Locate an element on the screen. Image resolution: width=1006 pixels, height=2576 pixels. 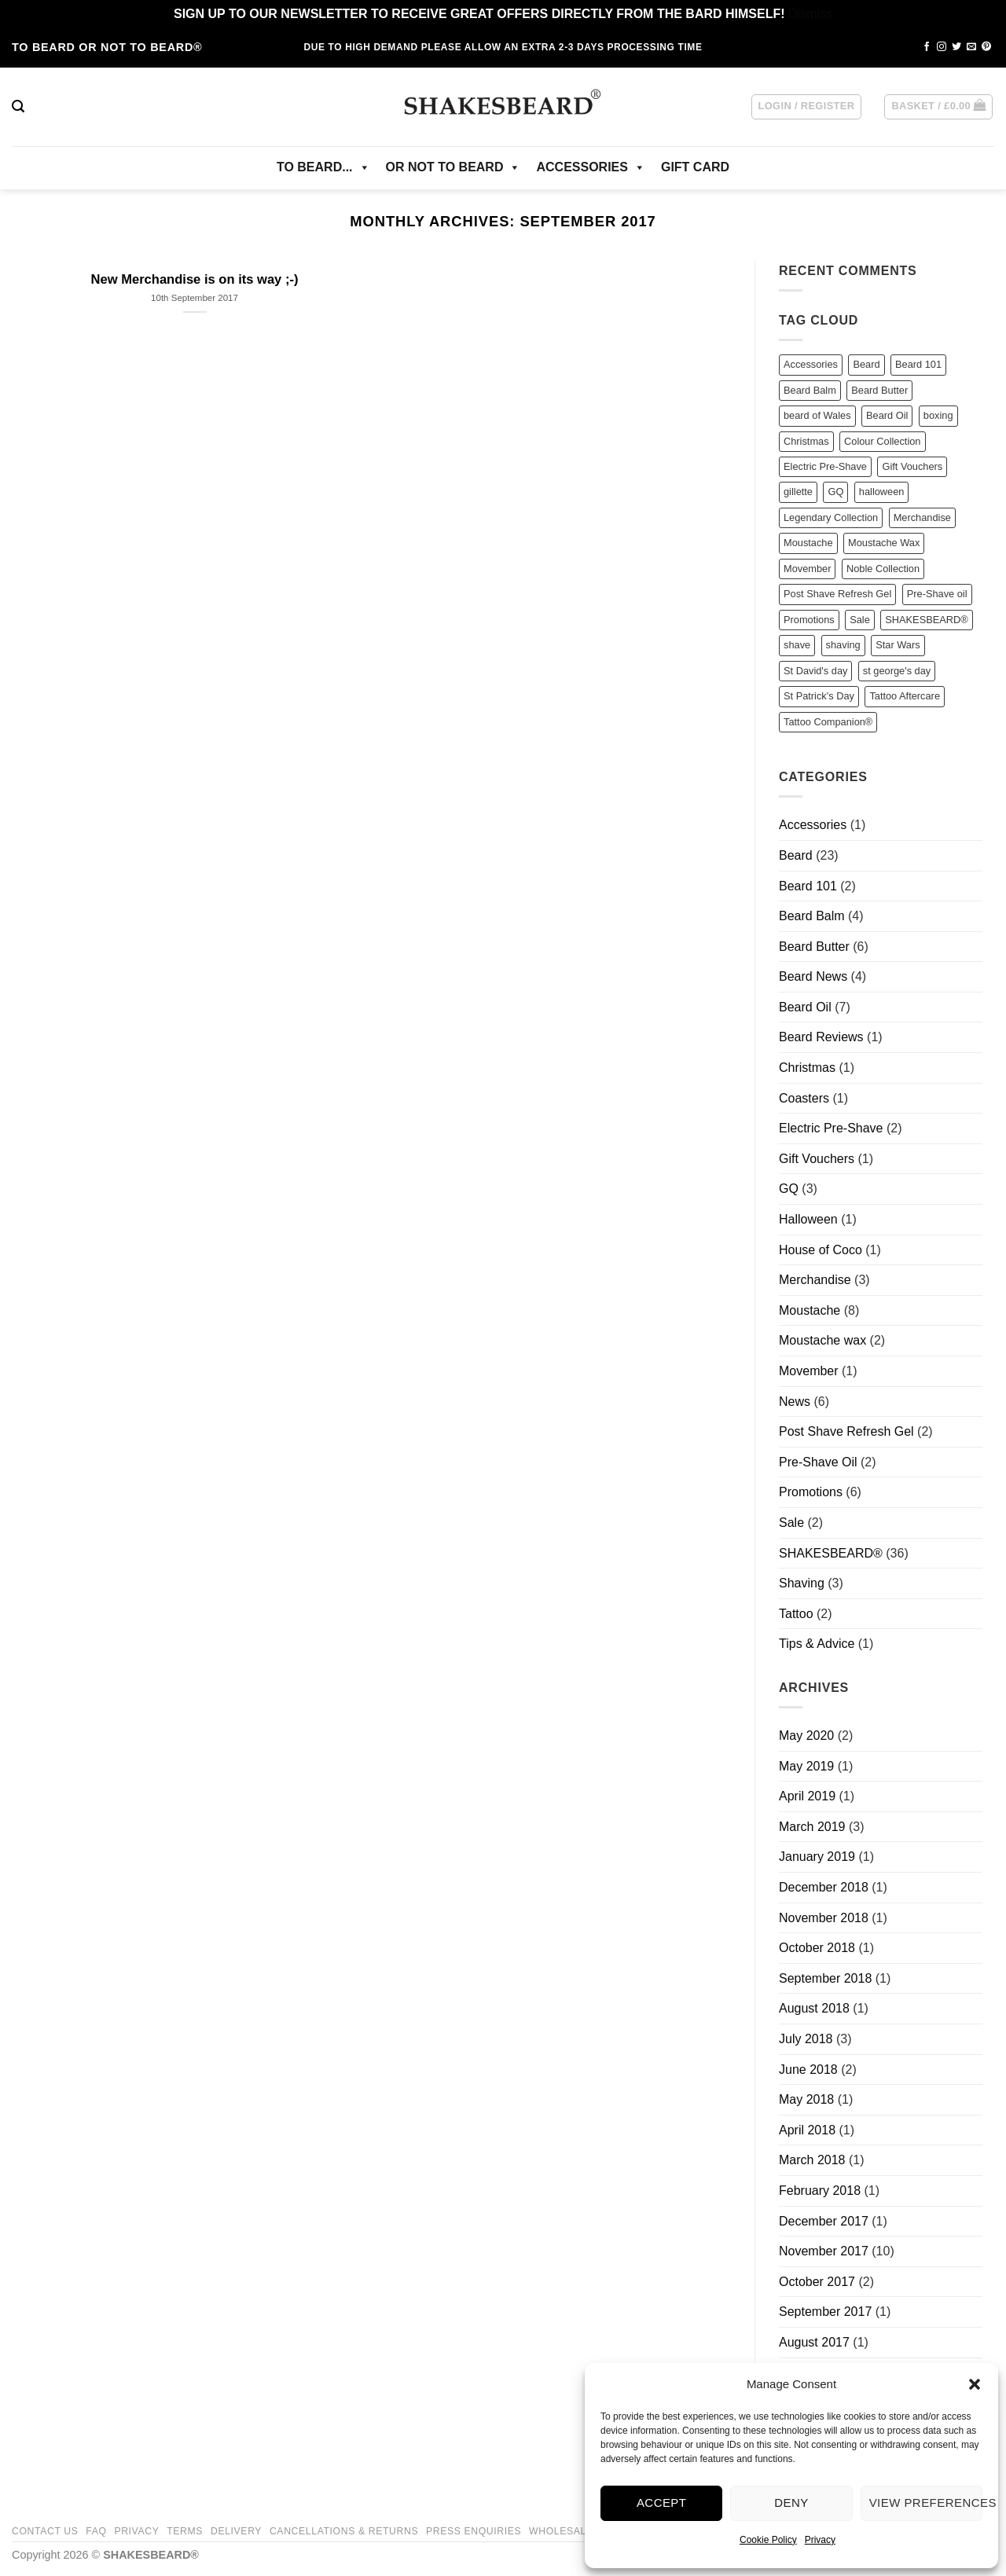
April 2019 is located at coordinates (807, 1796).